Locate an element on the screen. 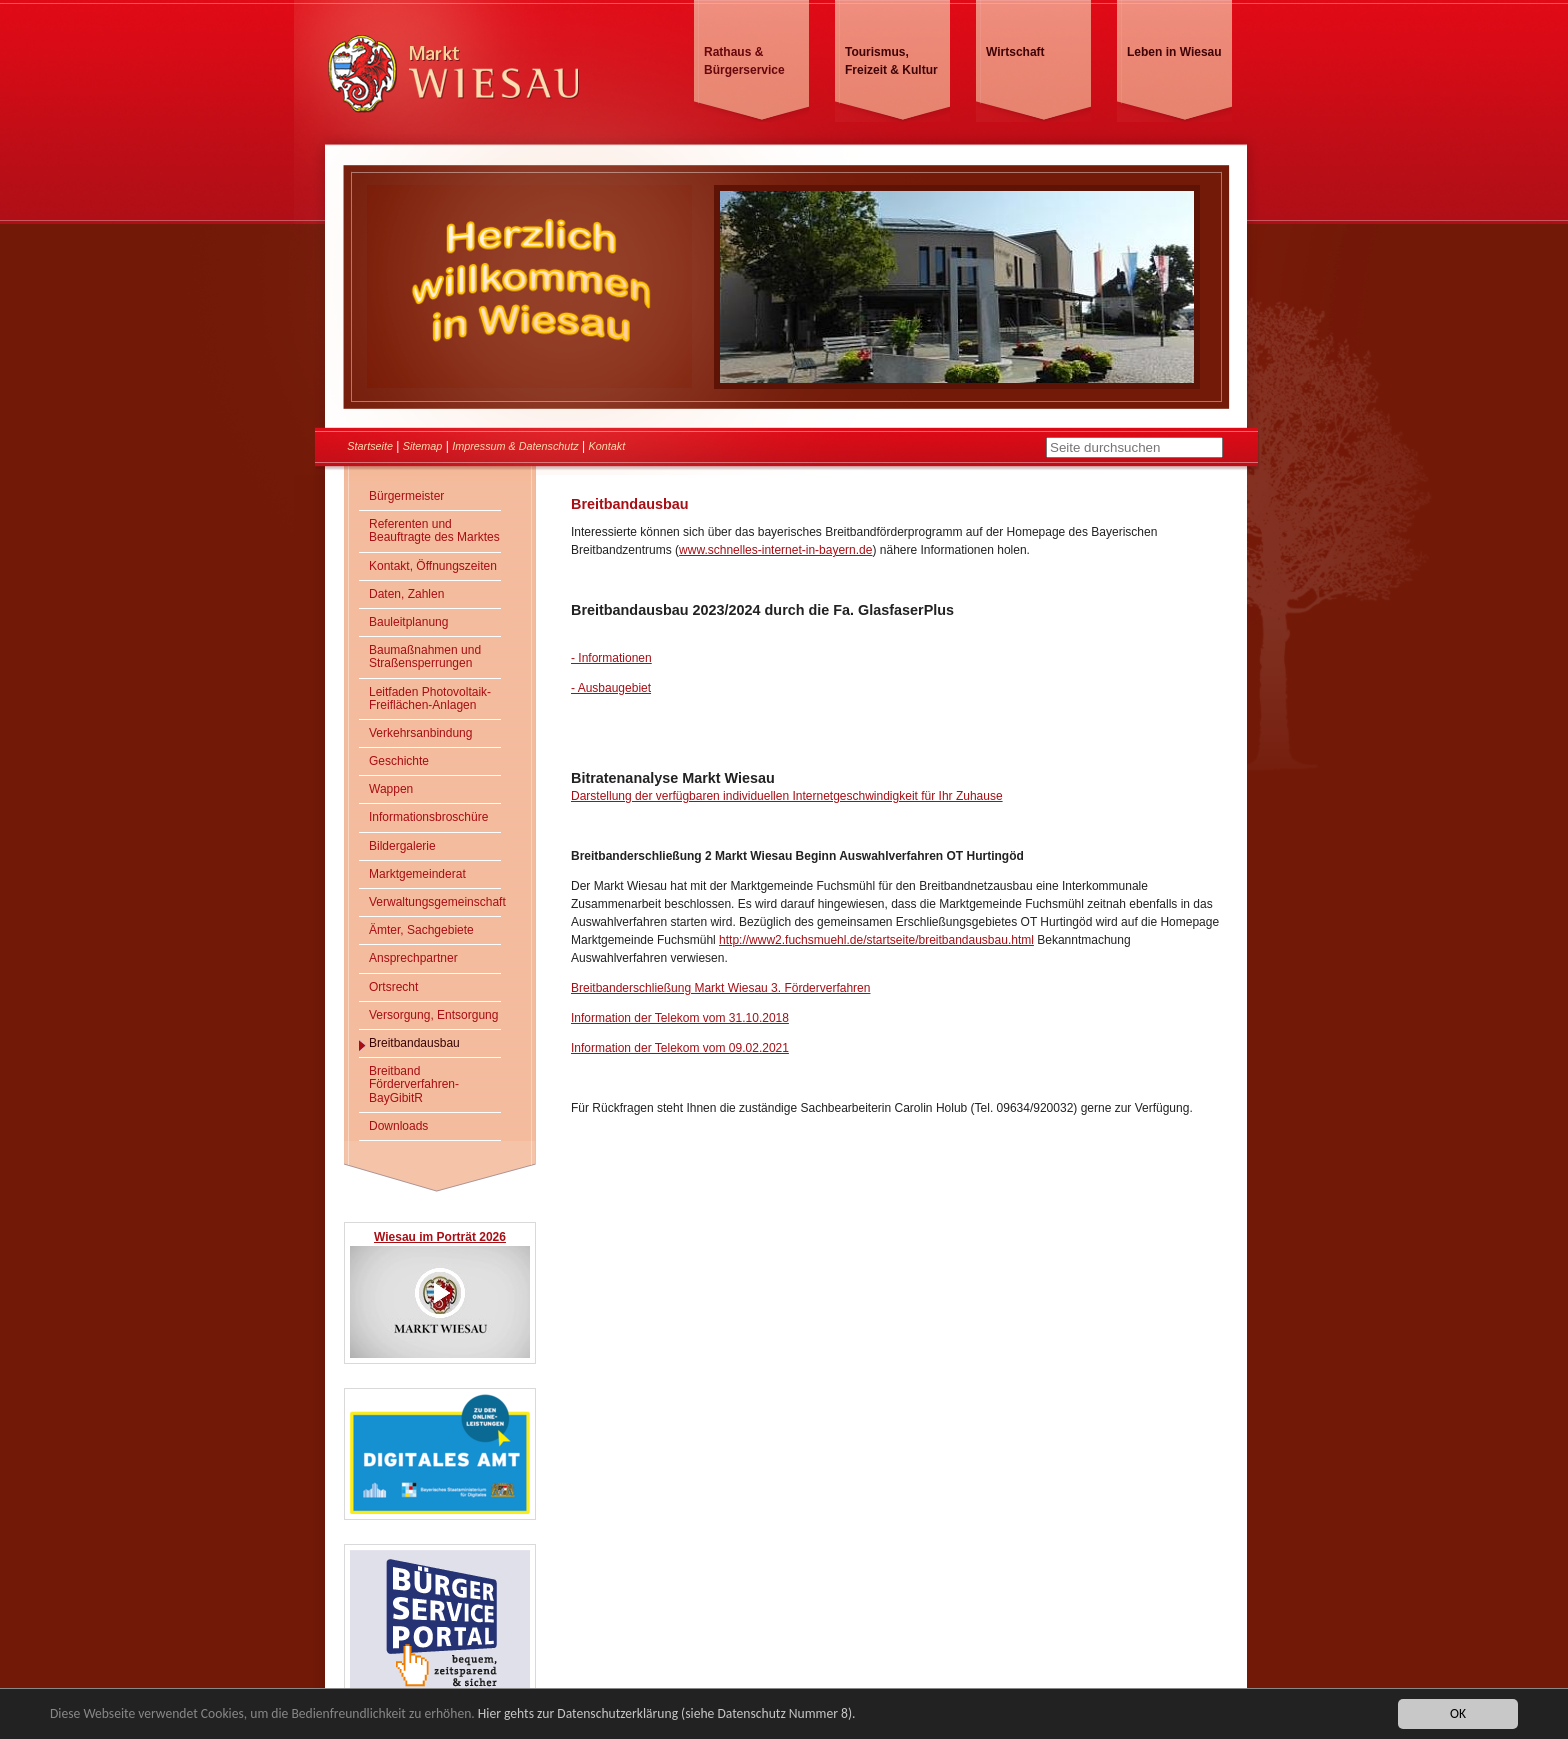 Image resolution: width=1568 pixels, height=1739 pixels. Kontakt is located at coordinates (607, 446).